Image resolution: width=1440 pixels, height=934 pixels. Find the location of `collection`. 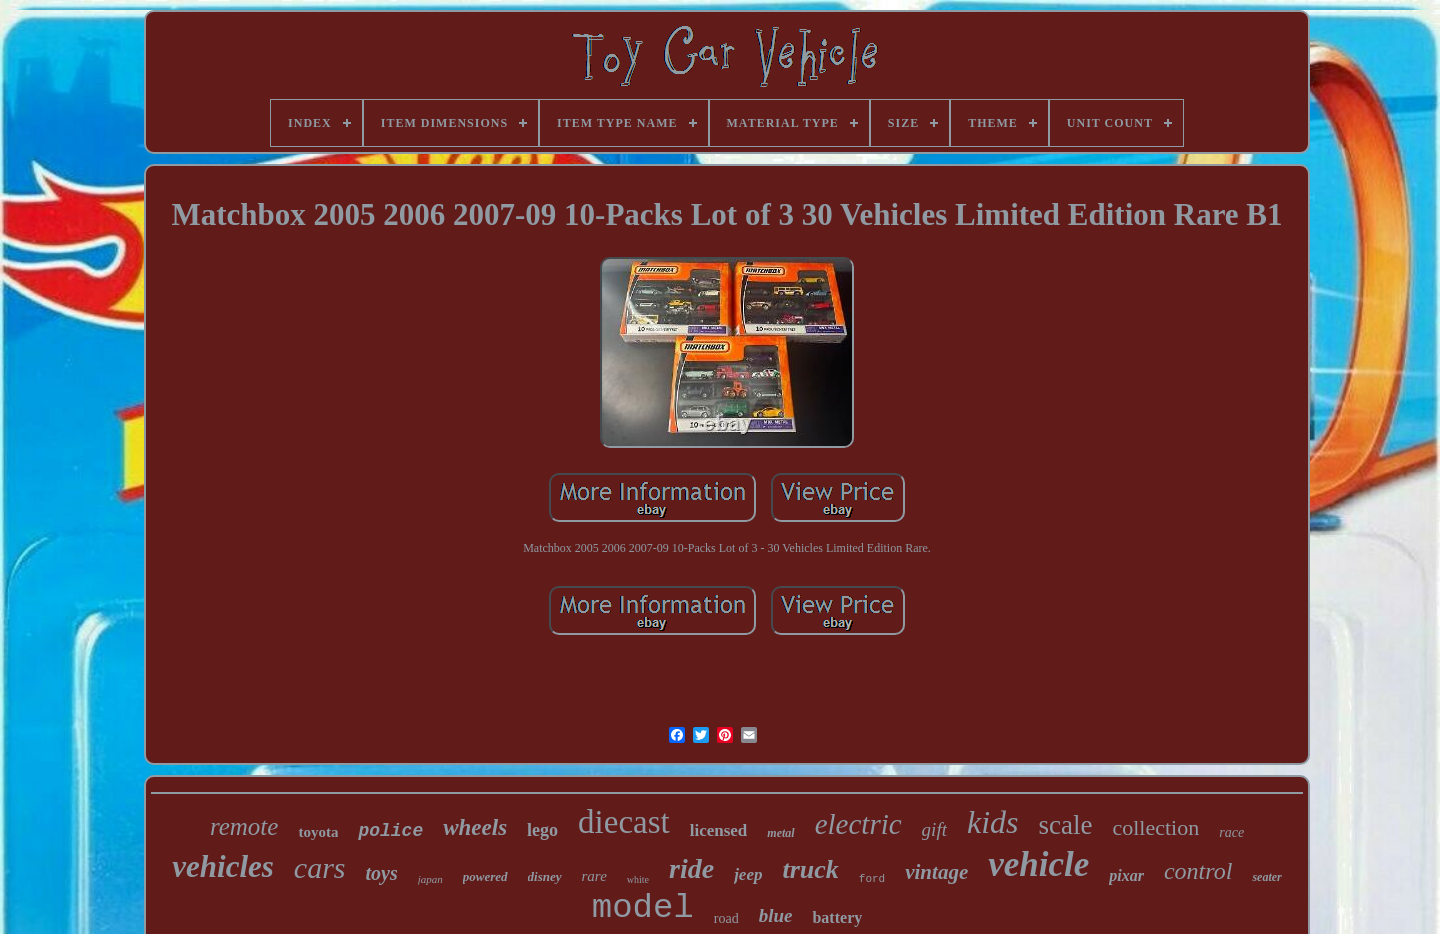

collection is located at coordinates (1155, 827).